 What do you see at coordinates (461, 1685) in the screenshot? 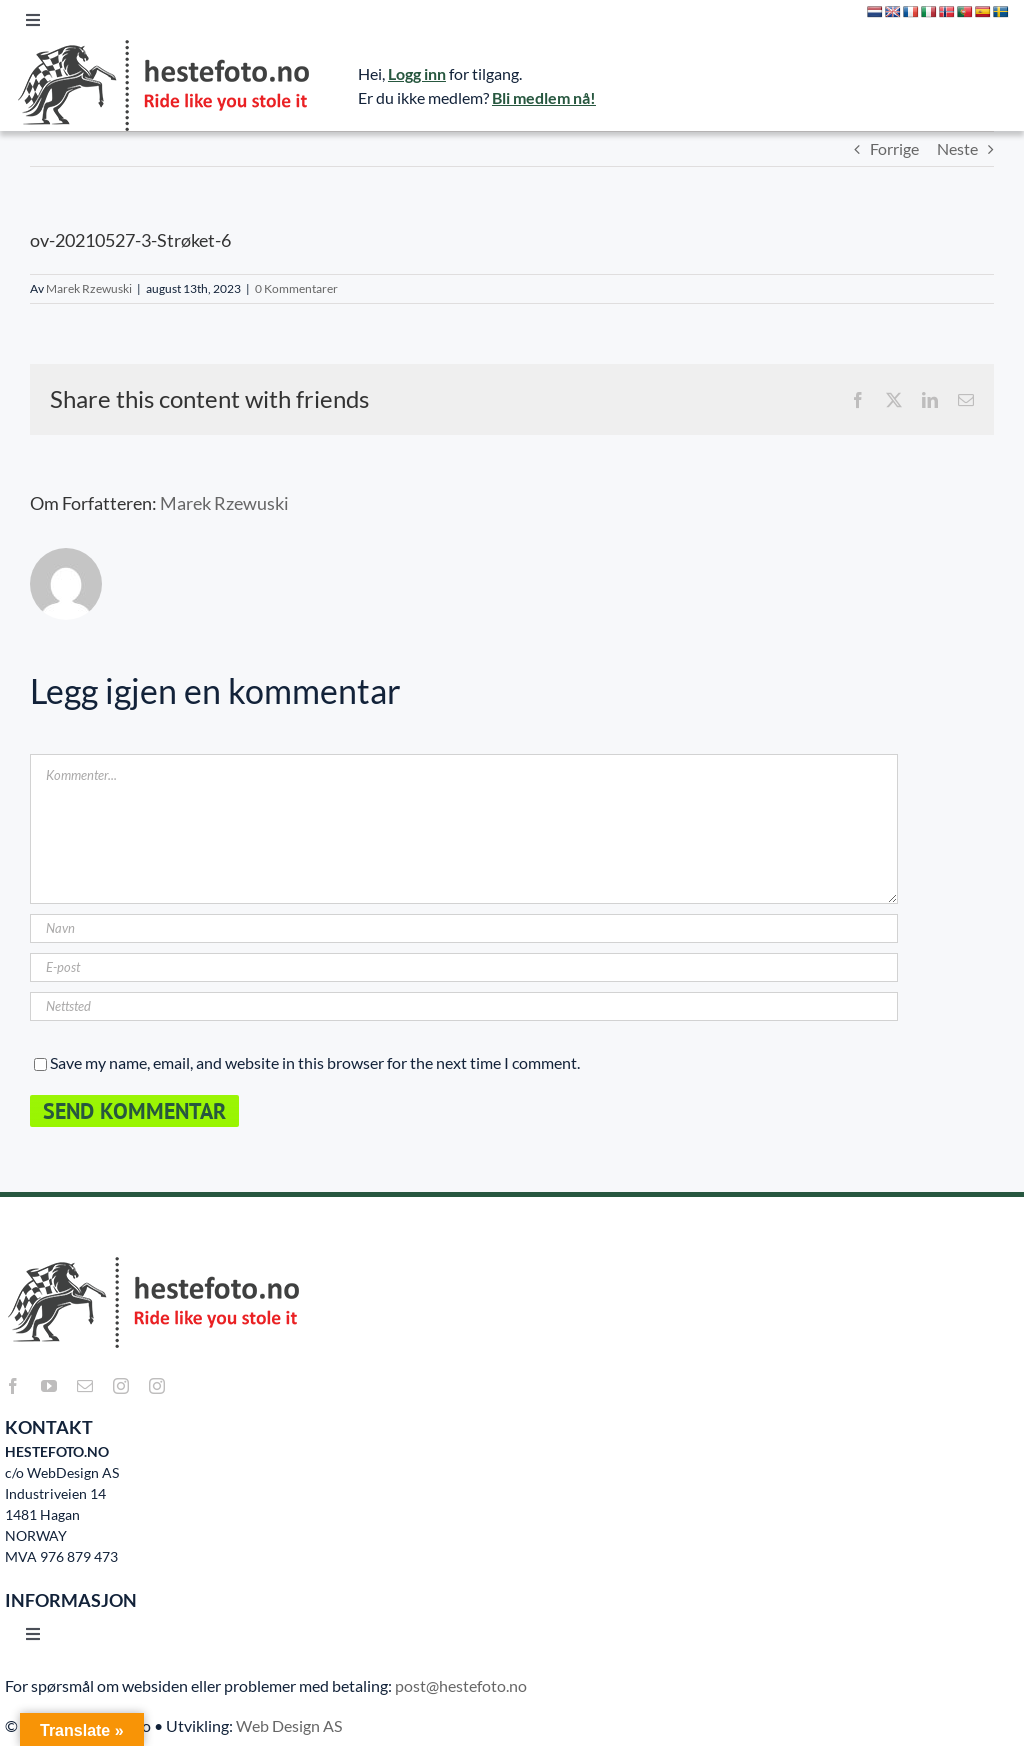
I see `post@hestefoto.no` at bounding box center [461, 1685].